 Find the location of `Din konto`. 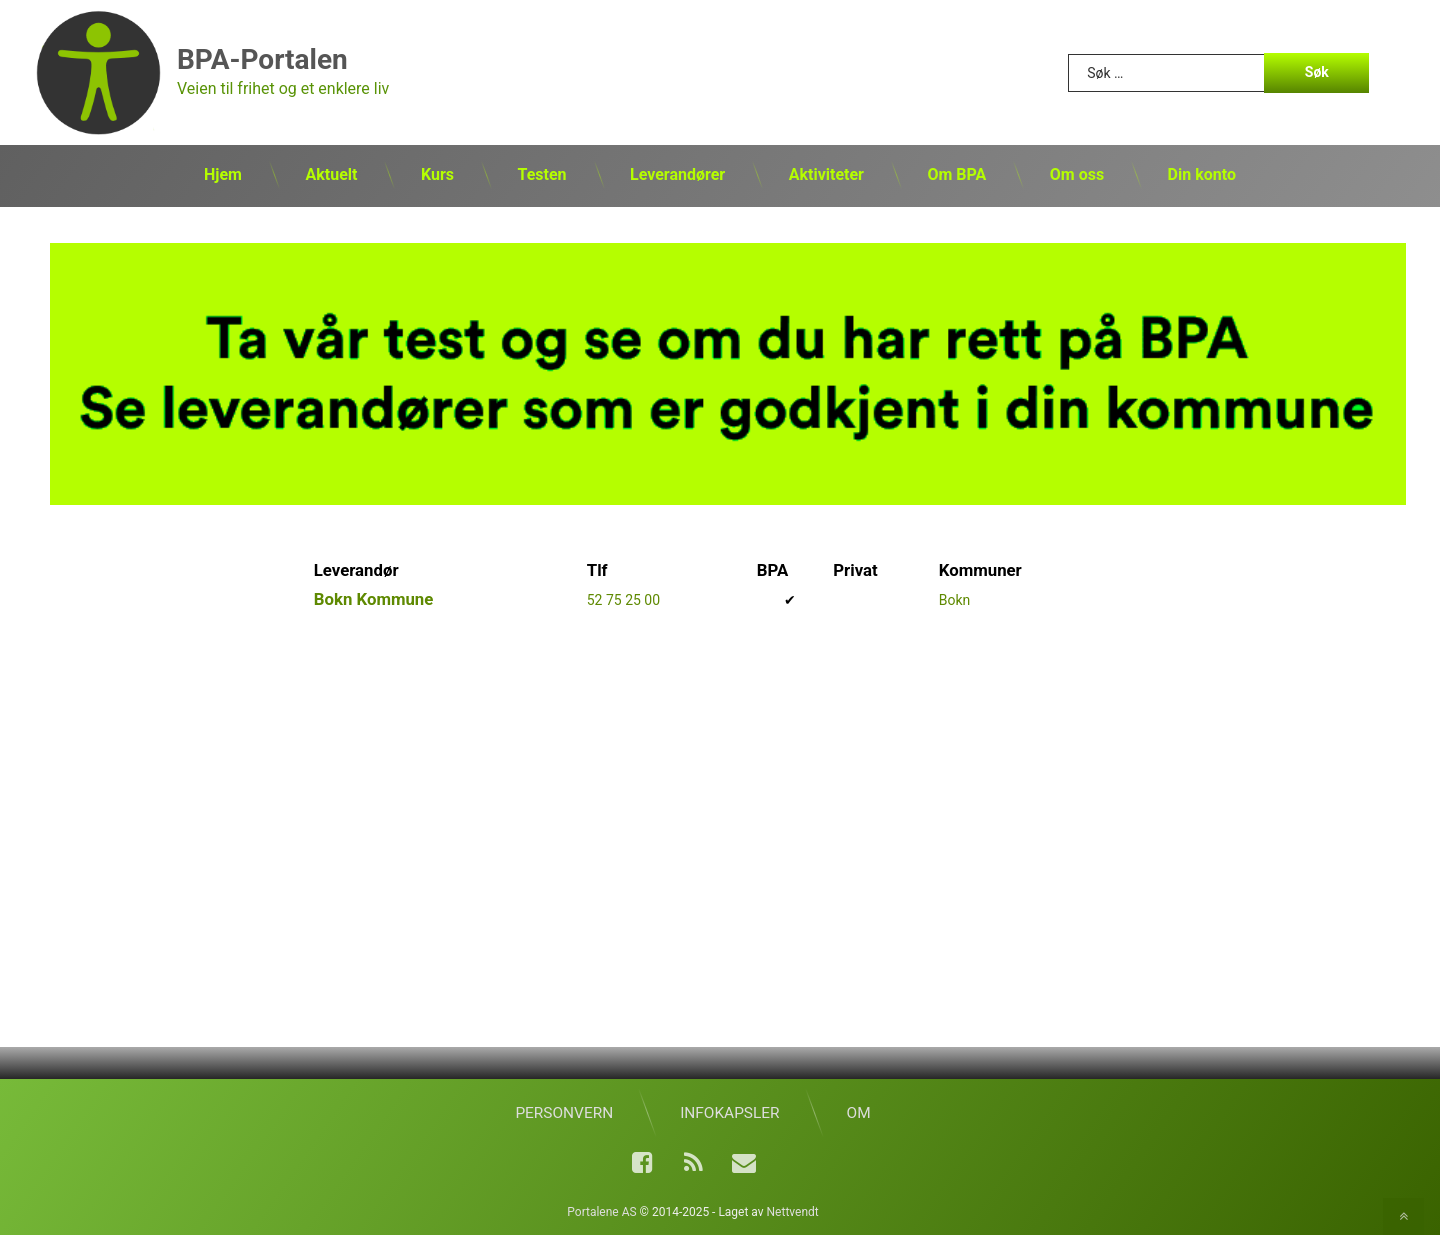

Din konto is located at coordinates (1202, 174).